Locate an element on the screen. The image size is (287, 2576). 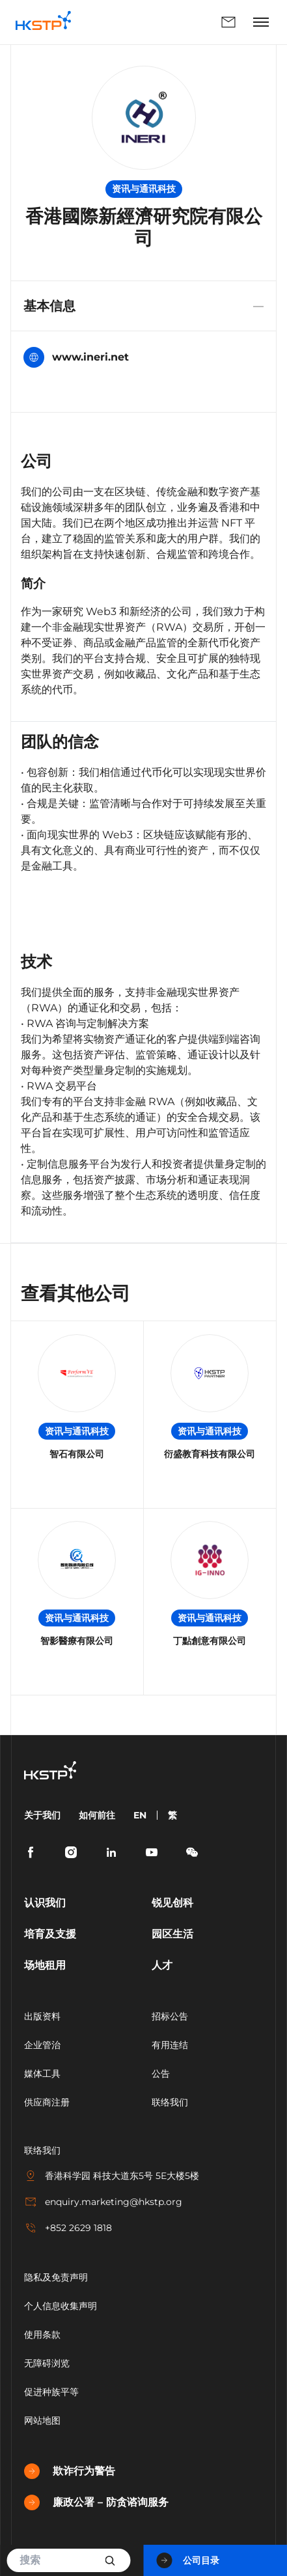
公告 is located at coordinates (161, 2073).